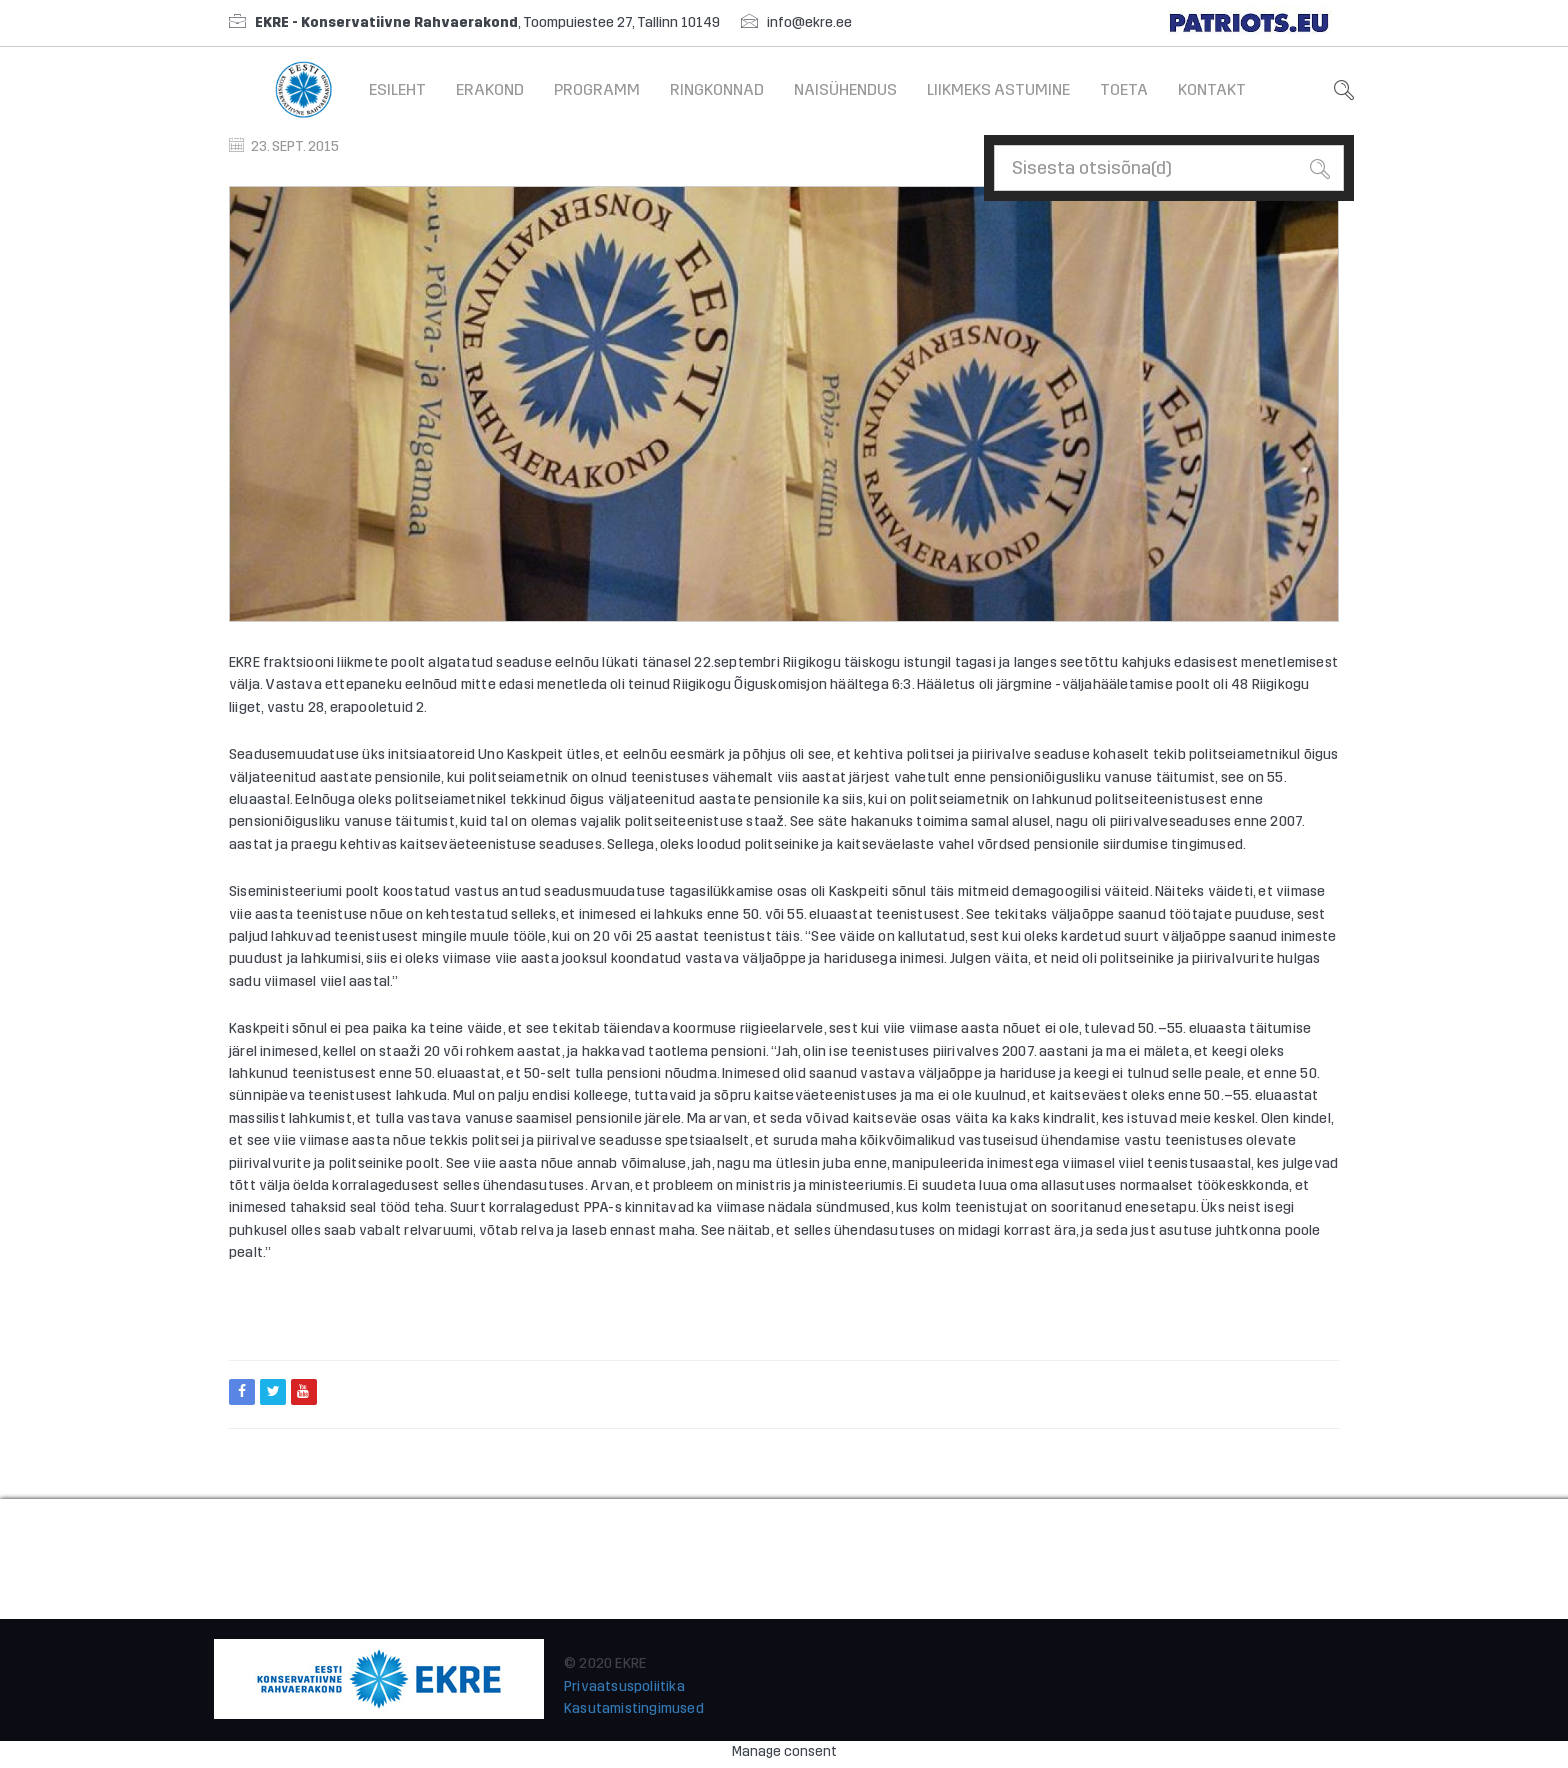 The width and height of the screenshot is (1568, 1768). What do you see at coordinates (634, 1708) in the screenshot?
I see `Kasutamistingimused` at bounding box center [634, 1708].